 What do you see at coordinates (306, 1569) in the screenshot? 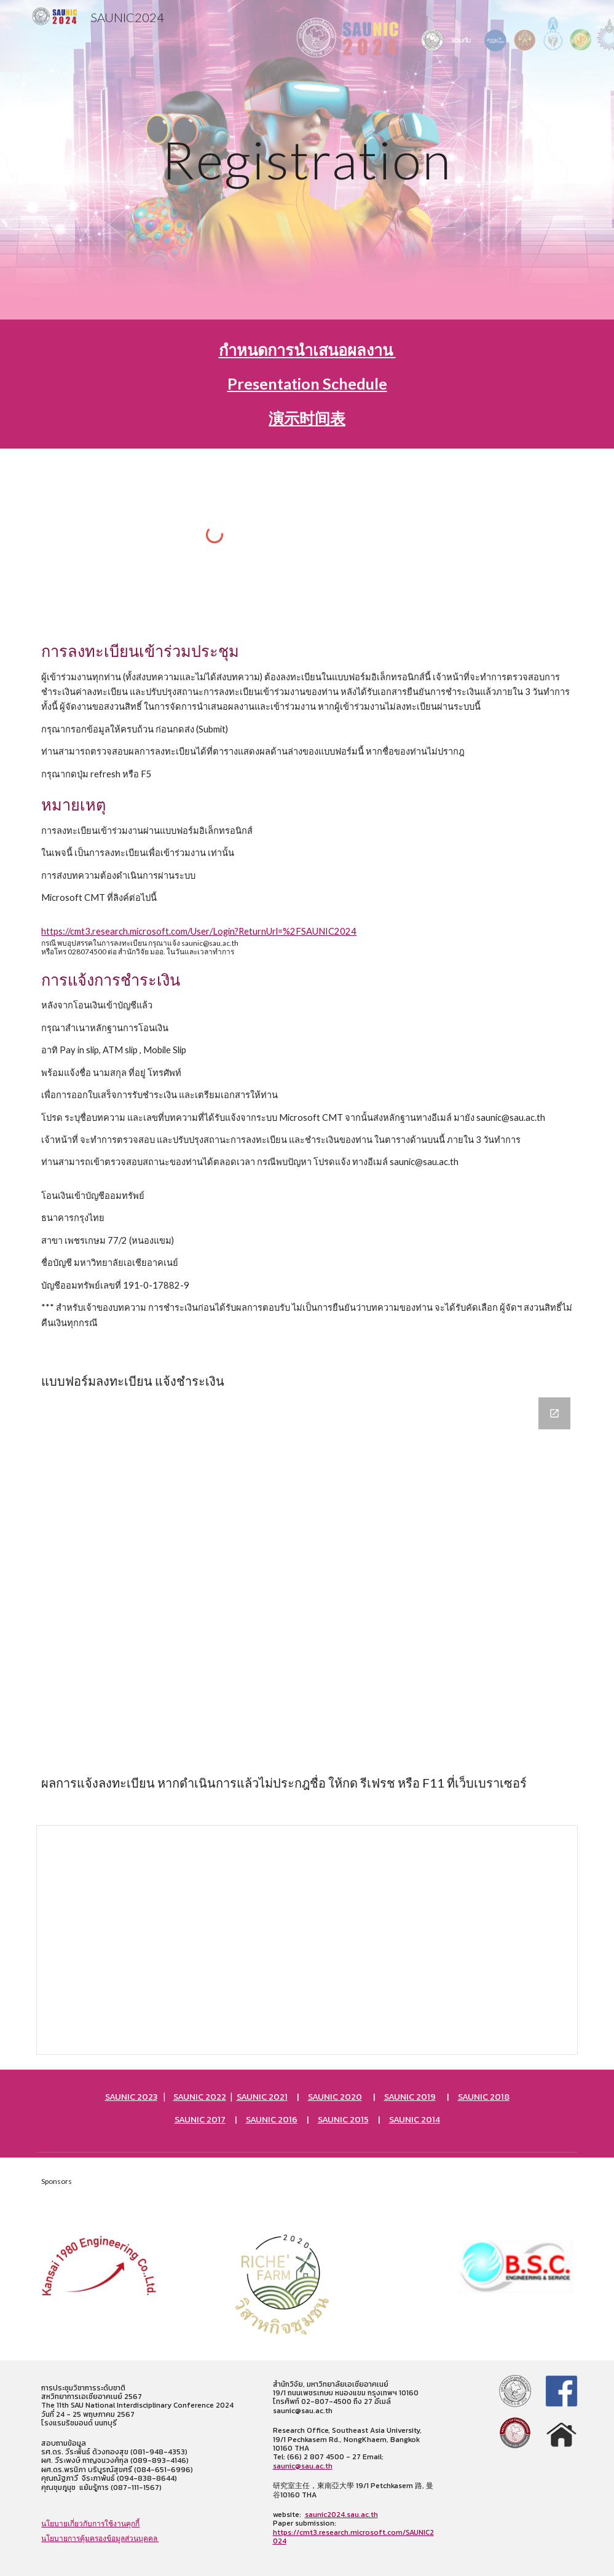
I see `[Google Forms, SAUNICRegistForm]` at bounding box center [306, 1569].